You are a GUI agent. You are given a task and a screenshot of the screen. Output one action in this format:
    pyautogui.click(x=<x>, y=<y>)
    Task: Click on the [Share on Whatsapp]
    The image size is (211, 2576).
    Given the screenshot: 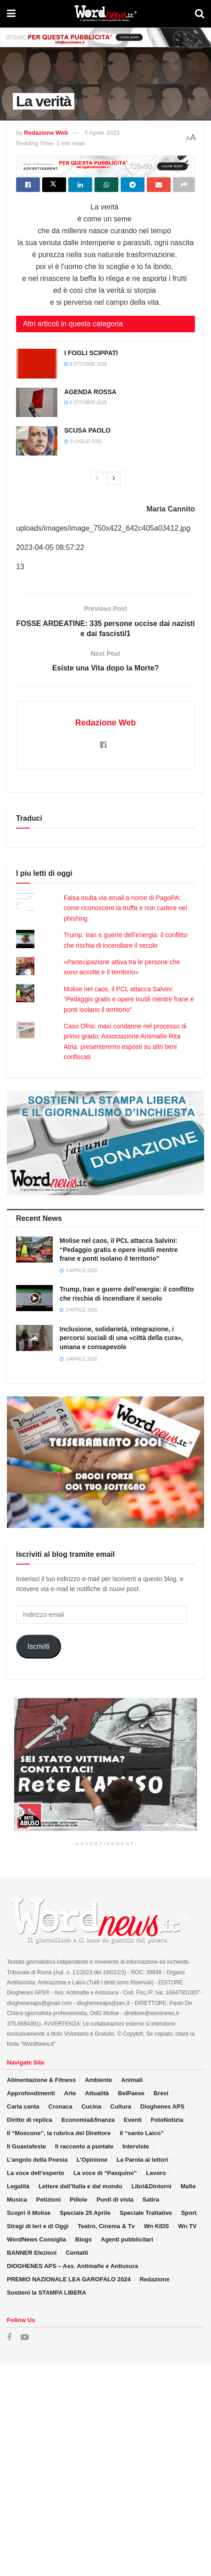 What is the action you would take?
    pyautogui.click(x=106, y=184)
    